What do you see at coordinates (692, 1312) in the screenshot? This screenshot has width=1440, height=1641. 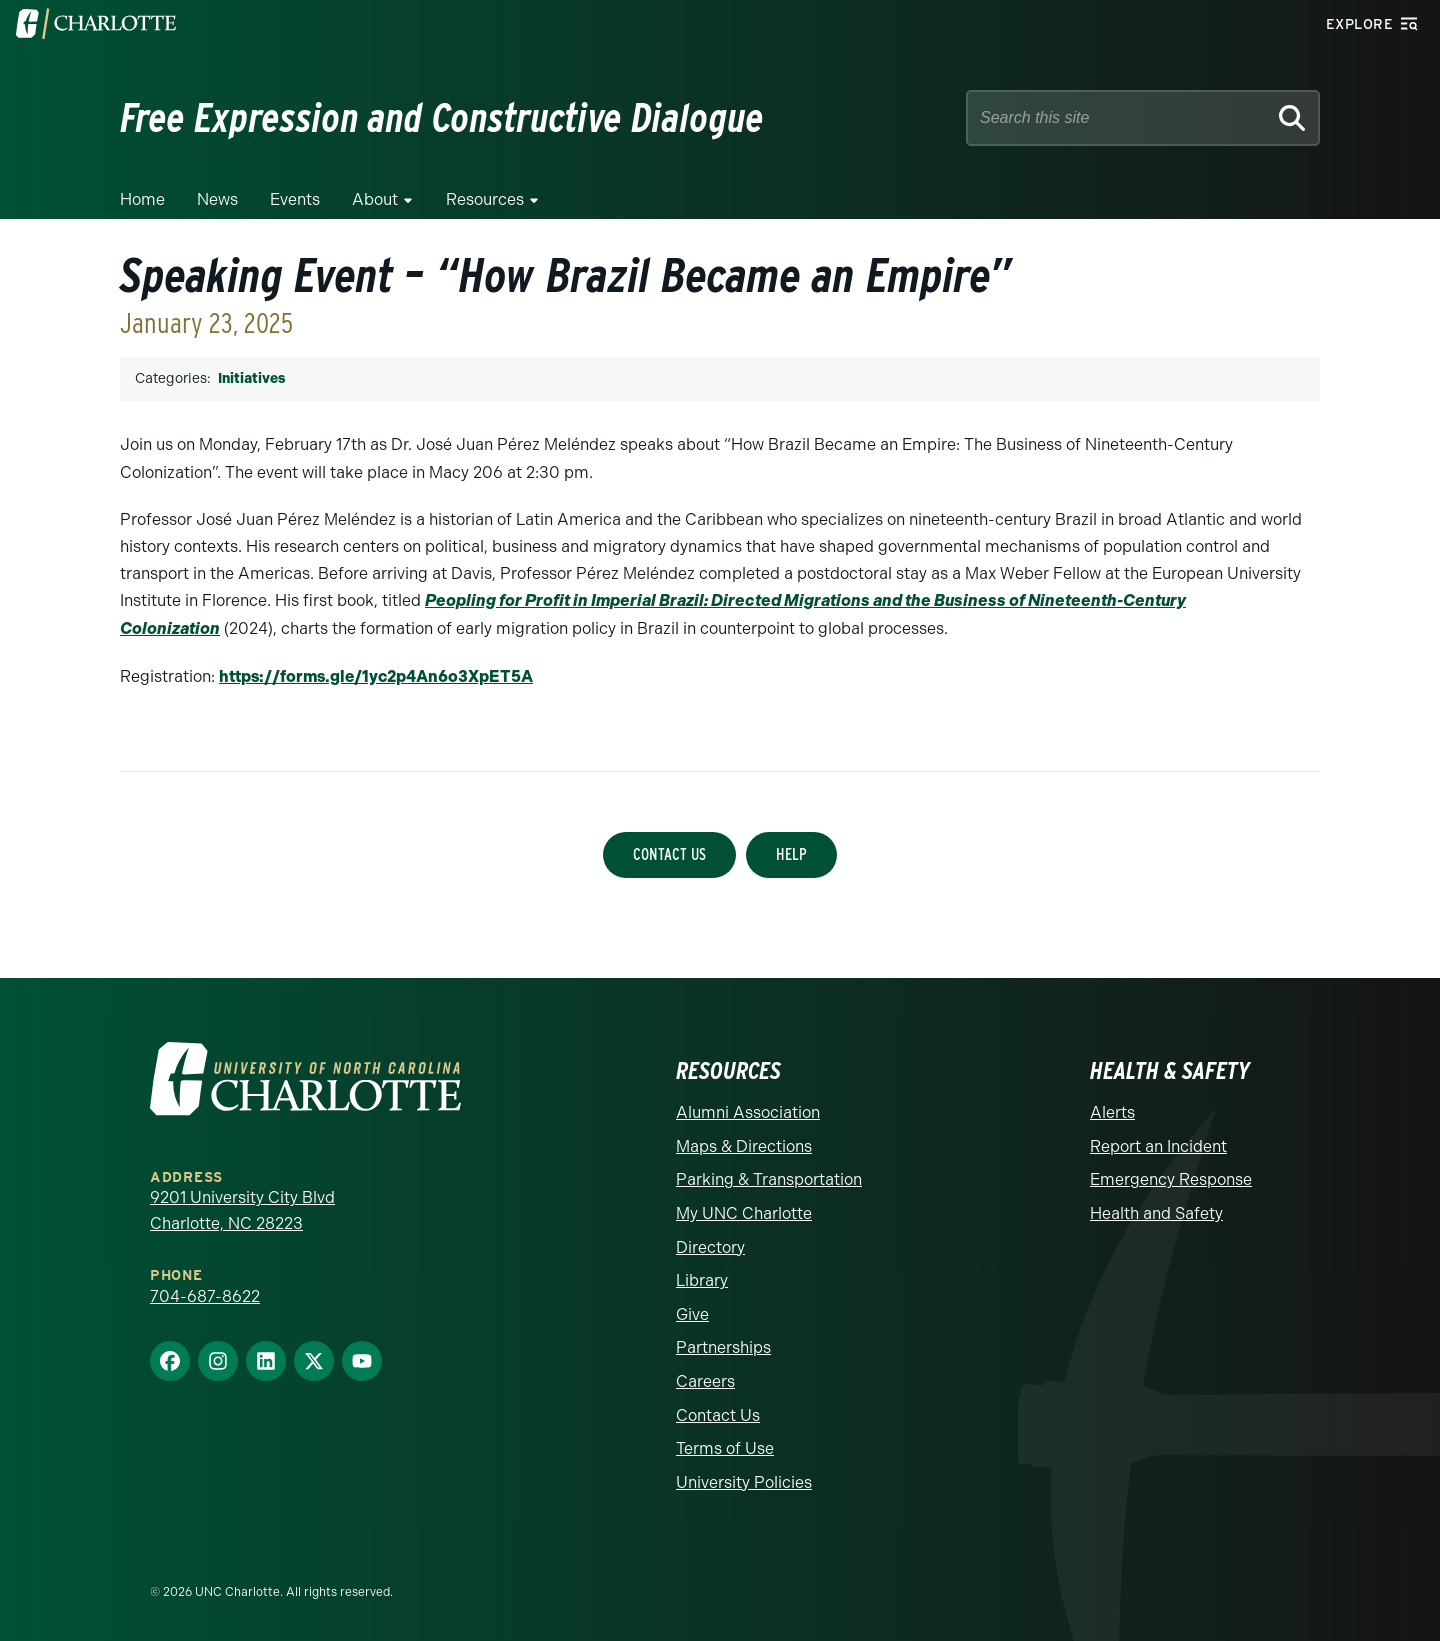 I see `Give` at bounding box center [692, 1312].